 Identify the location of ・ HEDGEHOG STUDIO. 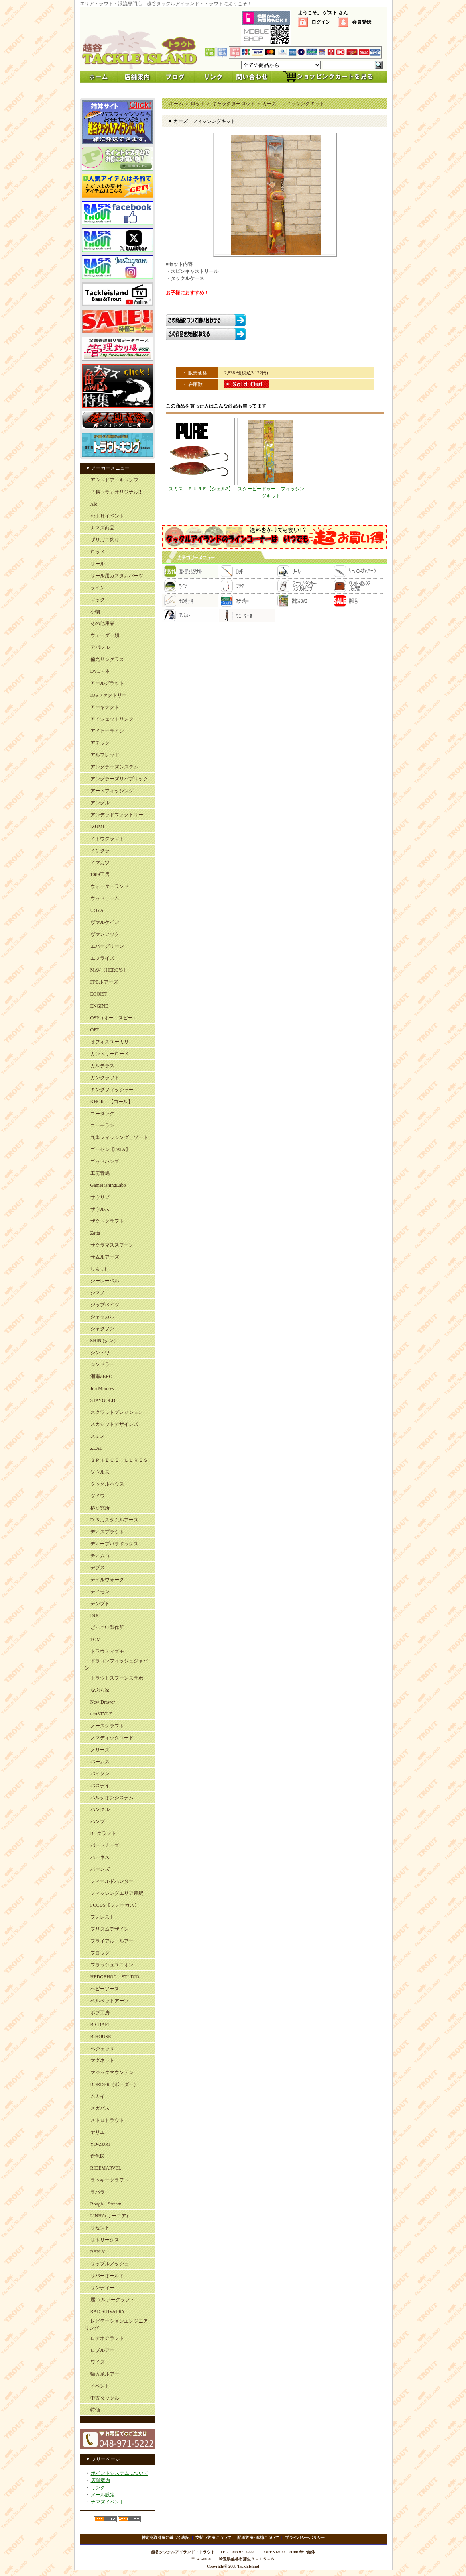
(112, 1977).